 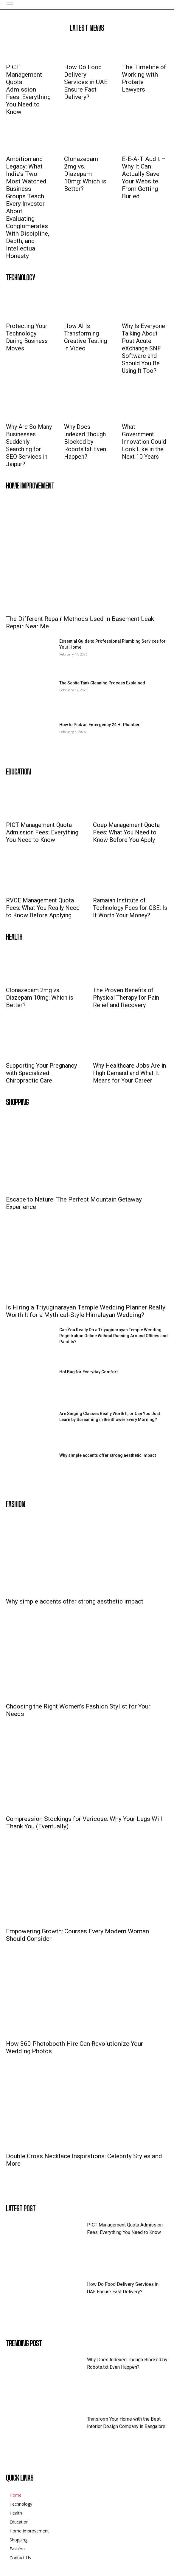 I want to click on Can You Really Do a Triyuginarayan Temple Wedding Registration Online Without Running Around Offices and Pandits?, so click(x=113, y=1335).